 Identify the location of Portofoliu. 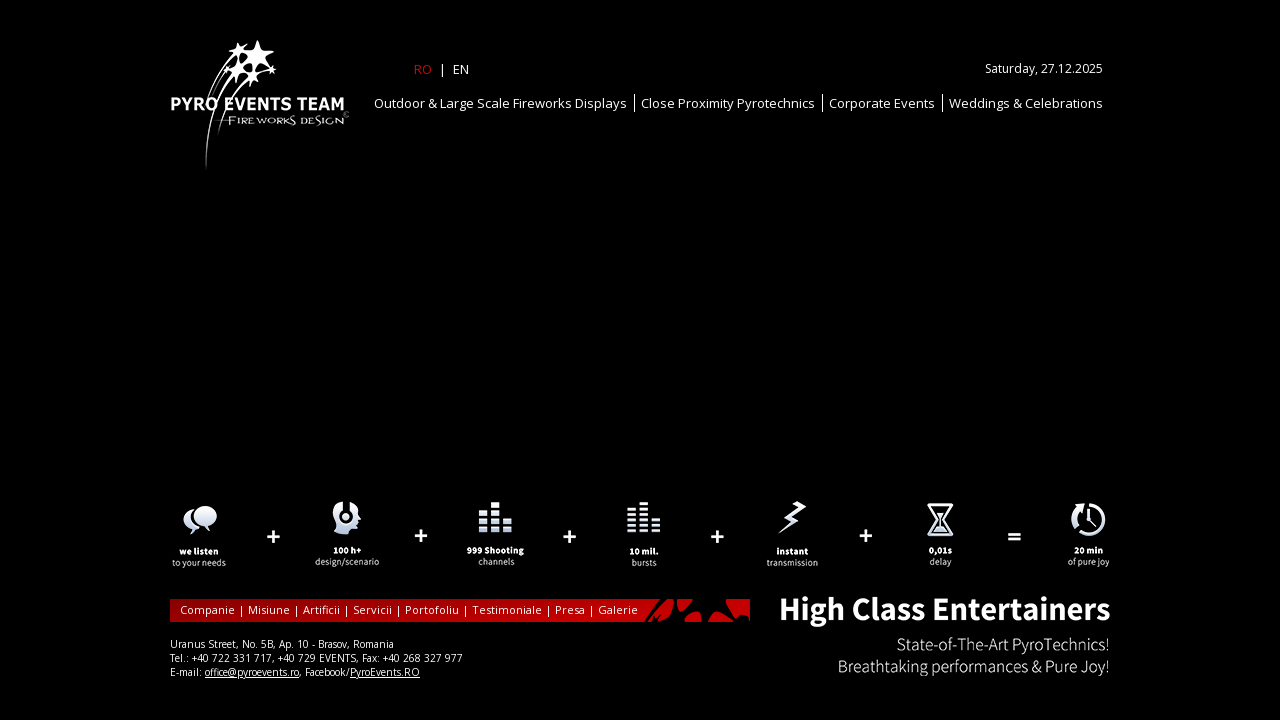
(432, 609).